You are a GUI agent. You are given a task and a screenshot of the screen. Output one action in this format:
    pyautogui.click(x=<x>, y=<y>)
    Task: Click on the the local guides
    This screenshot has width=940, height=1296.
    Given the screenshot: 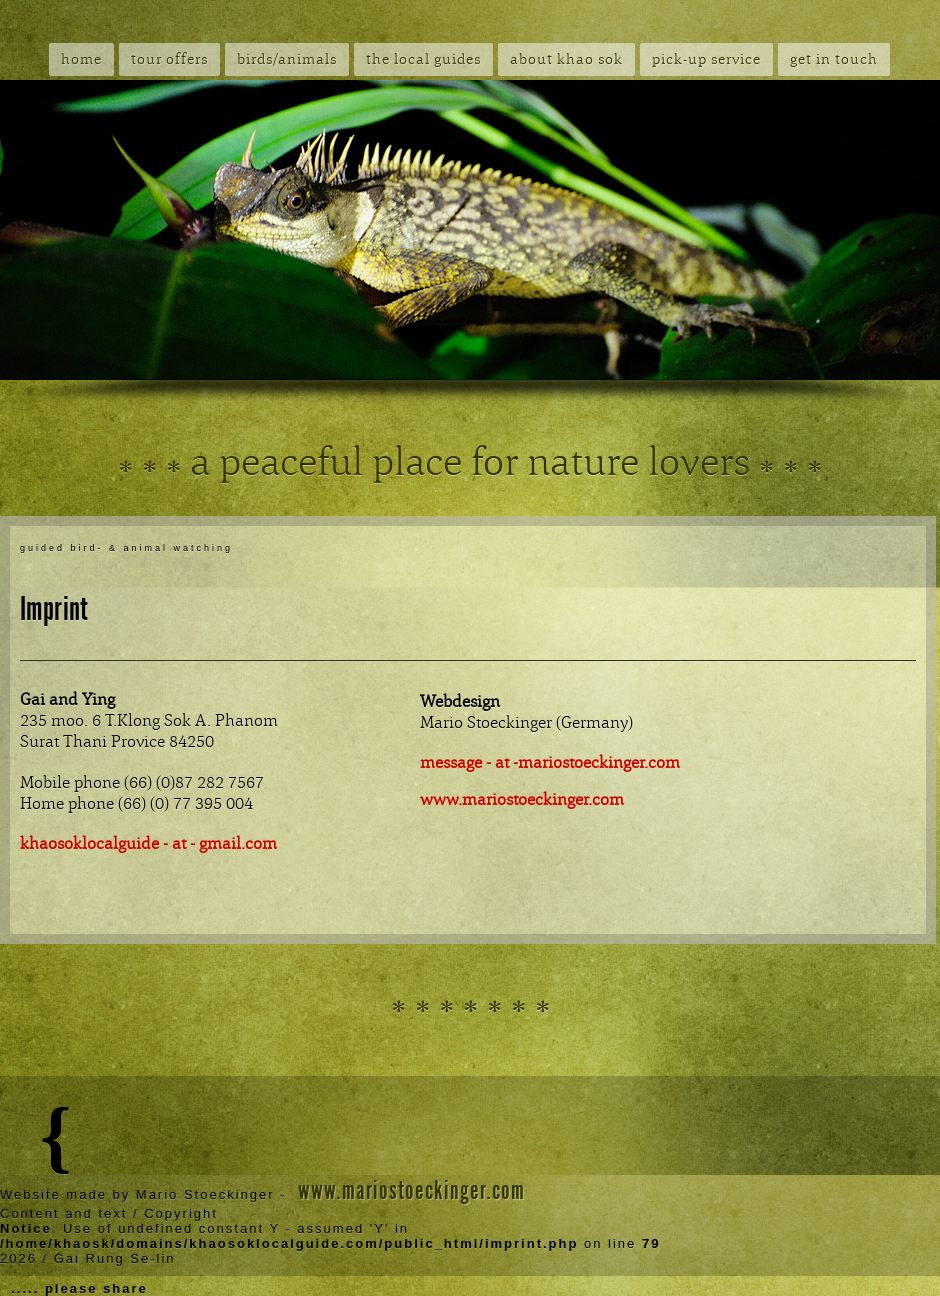 What is the action you would take?
    pyautogui.click(x=423, y=59)
    